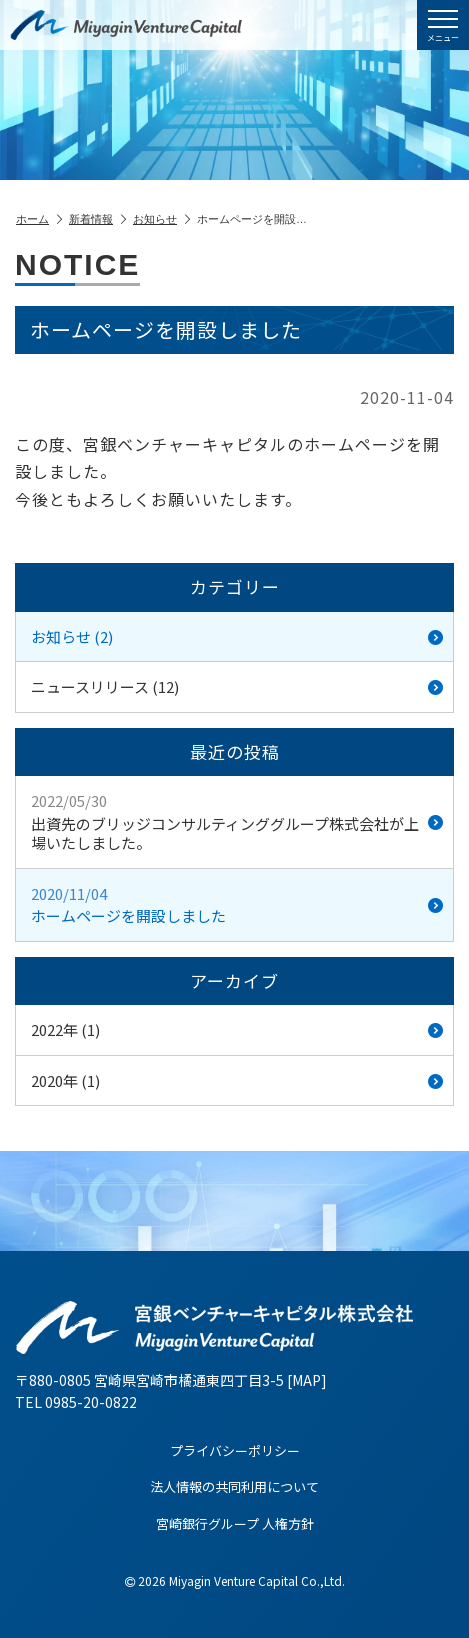 The image size is (469, 1638). Describe the element at coordinates (235, 586) in the screenshot. I see `カテゴリー` at that location.